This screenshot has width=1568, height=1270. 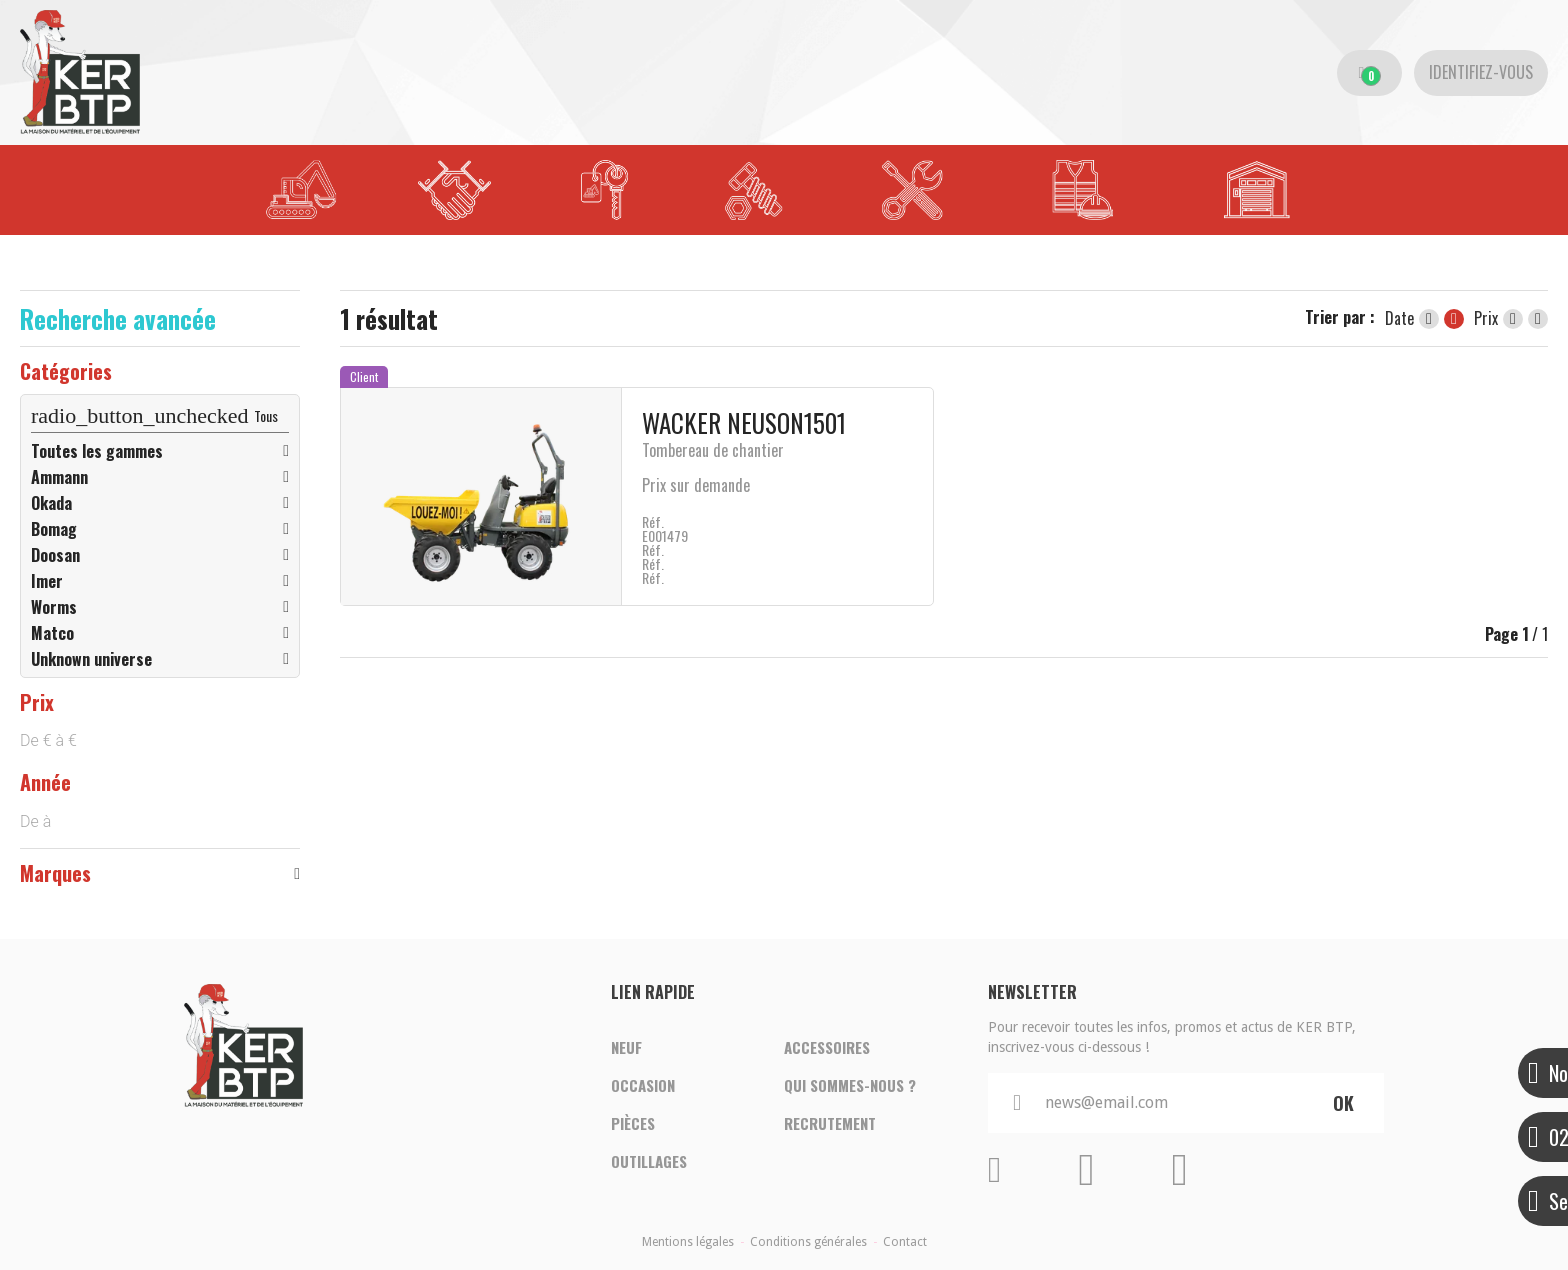 What do you see at coordinates (633, 1124) in the screenshot?
I see `Pièces` at bounding box center [633, 1124].